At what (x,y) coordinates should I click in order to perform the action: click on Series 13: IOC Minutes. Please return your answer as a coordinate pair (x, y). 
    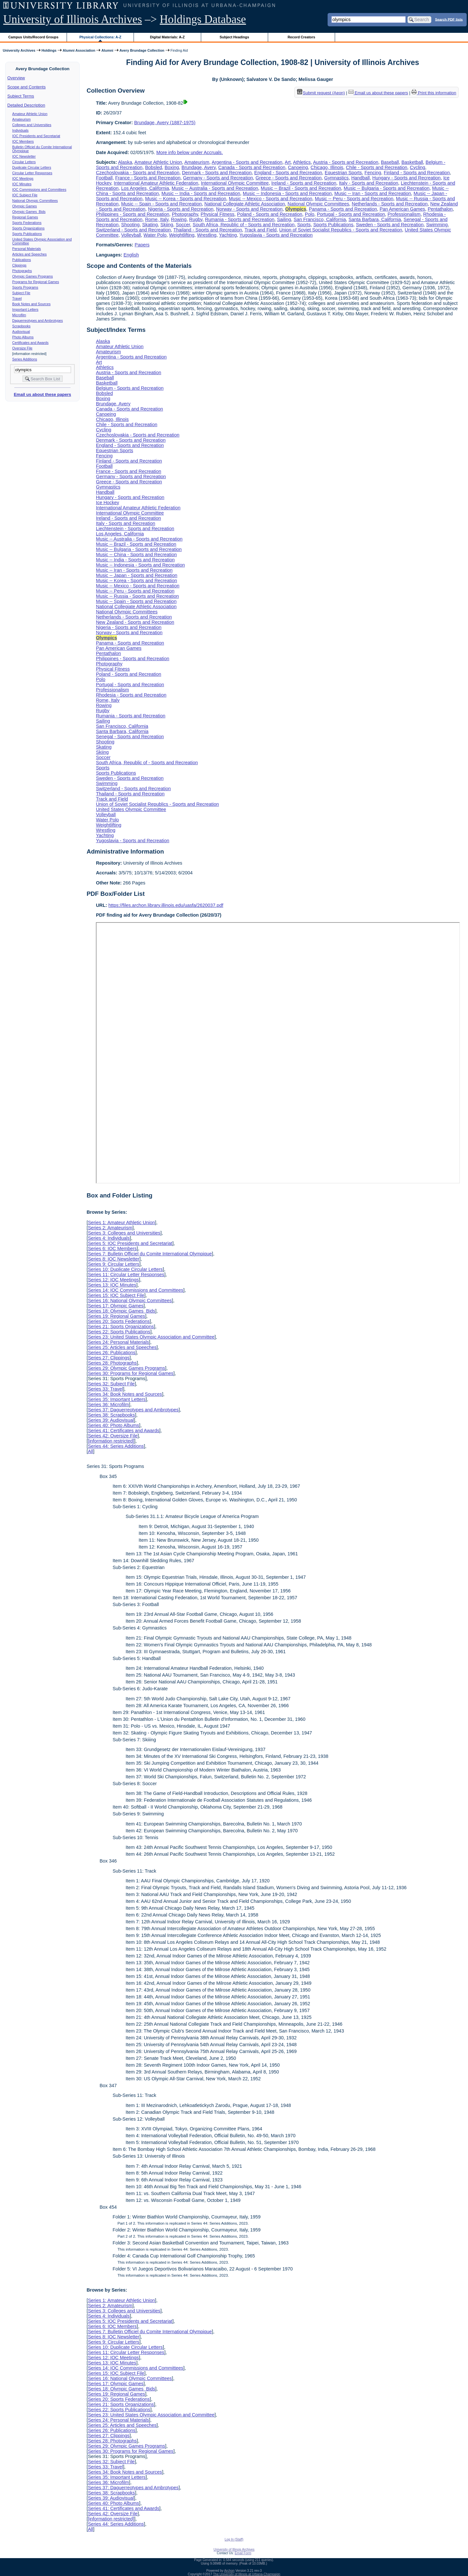
    Looking at the image, I should click on (112, 1285).